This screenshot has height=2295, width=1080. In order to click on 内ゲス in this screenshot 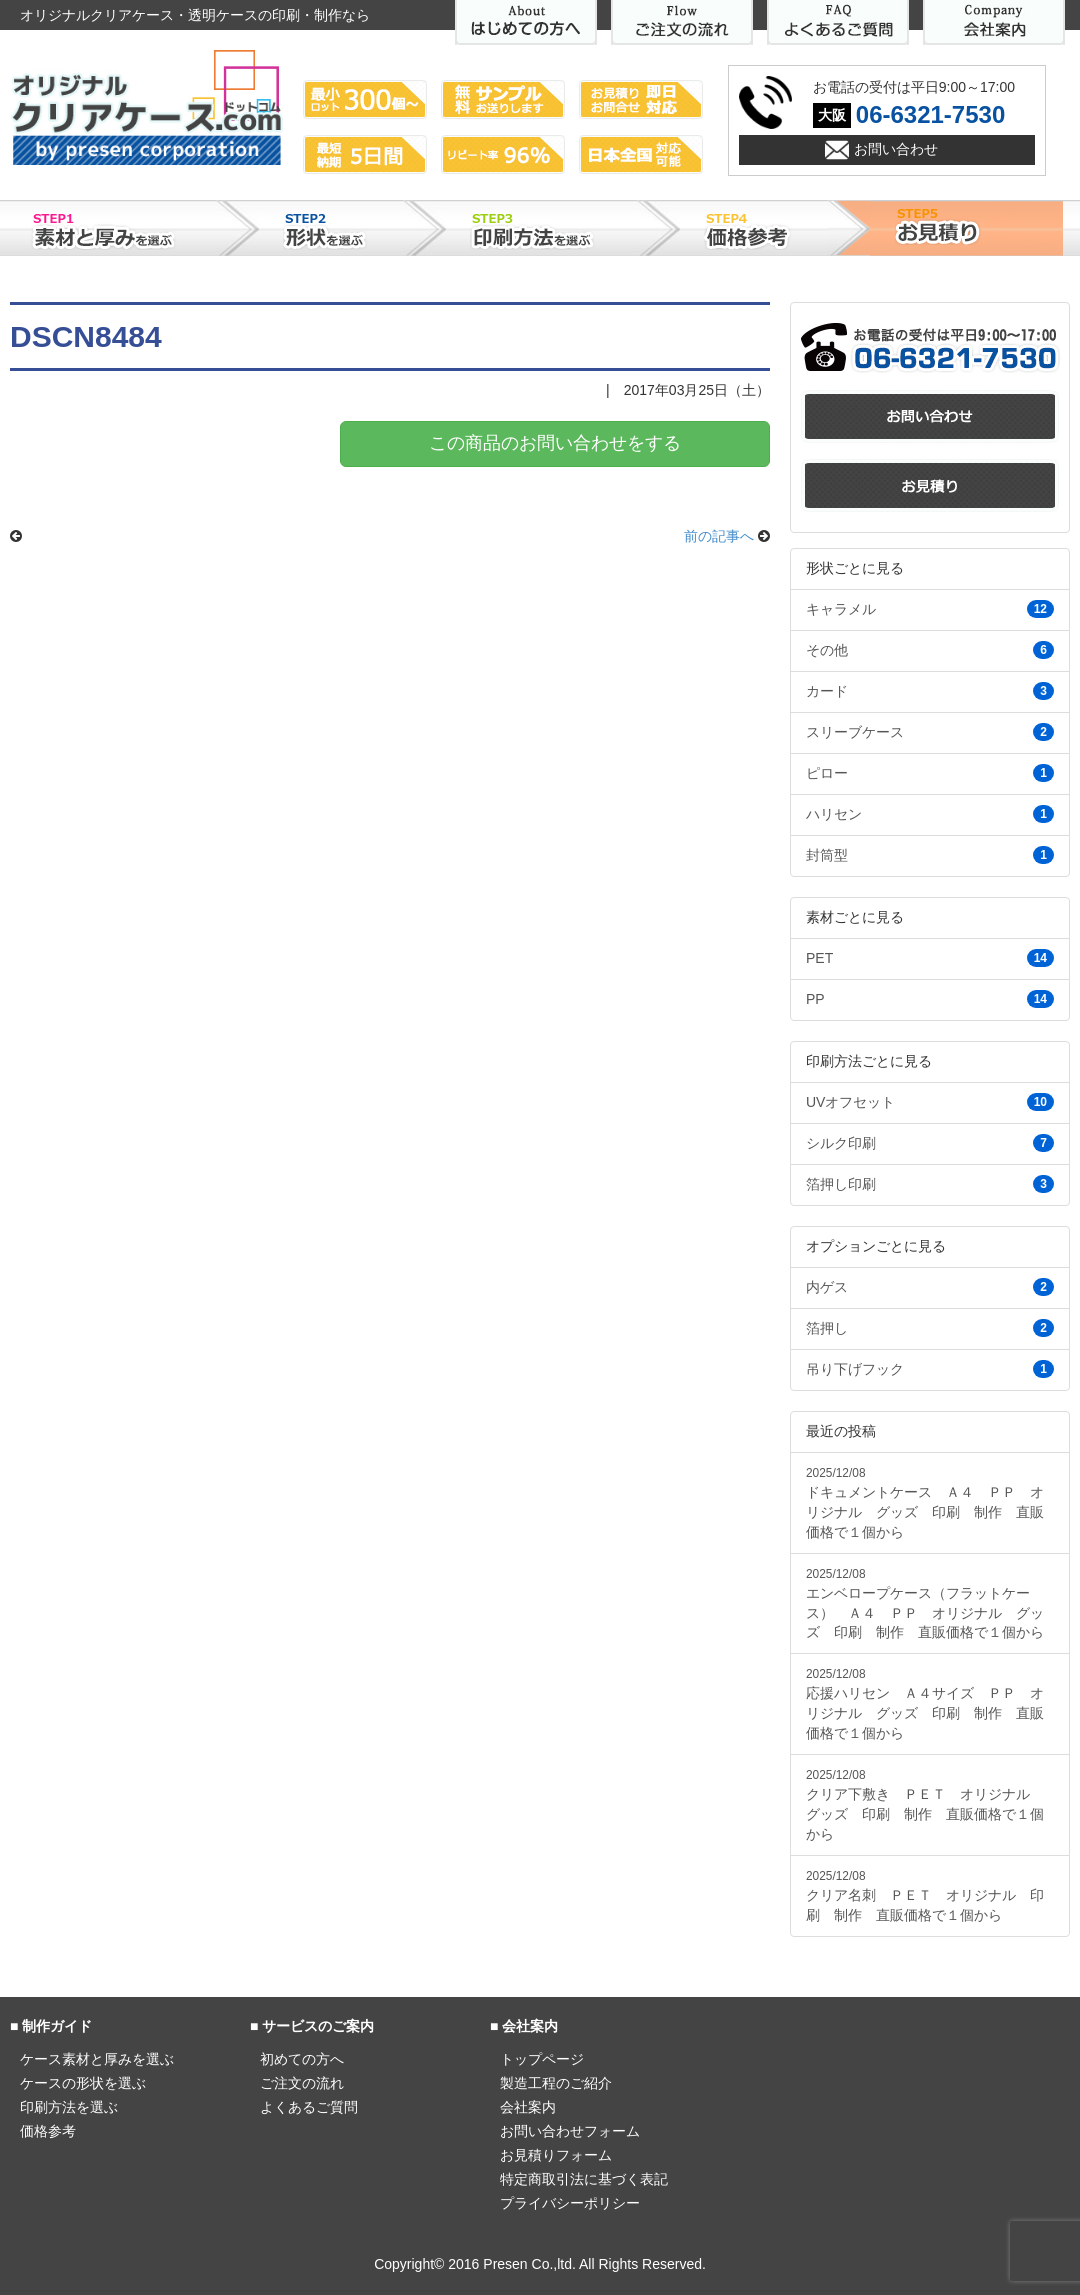, I will do `click(930, 1287)`.